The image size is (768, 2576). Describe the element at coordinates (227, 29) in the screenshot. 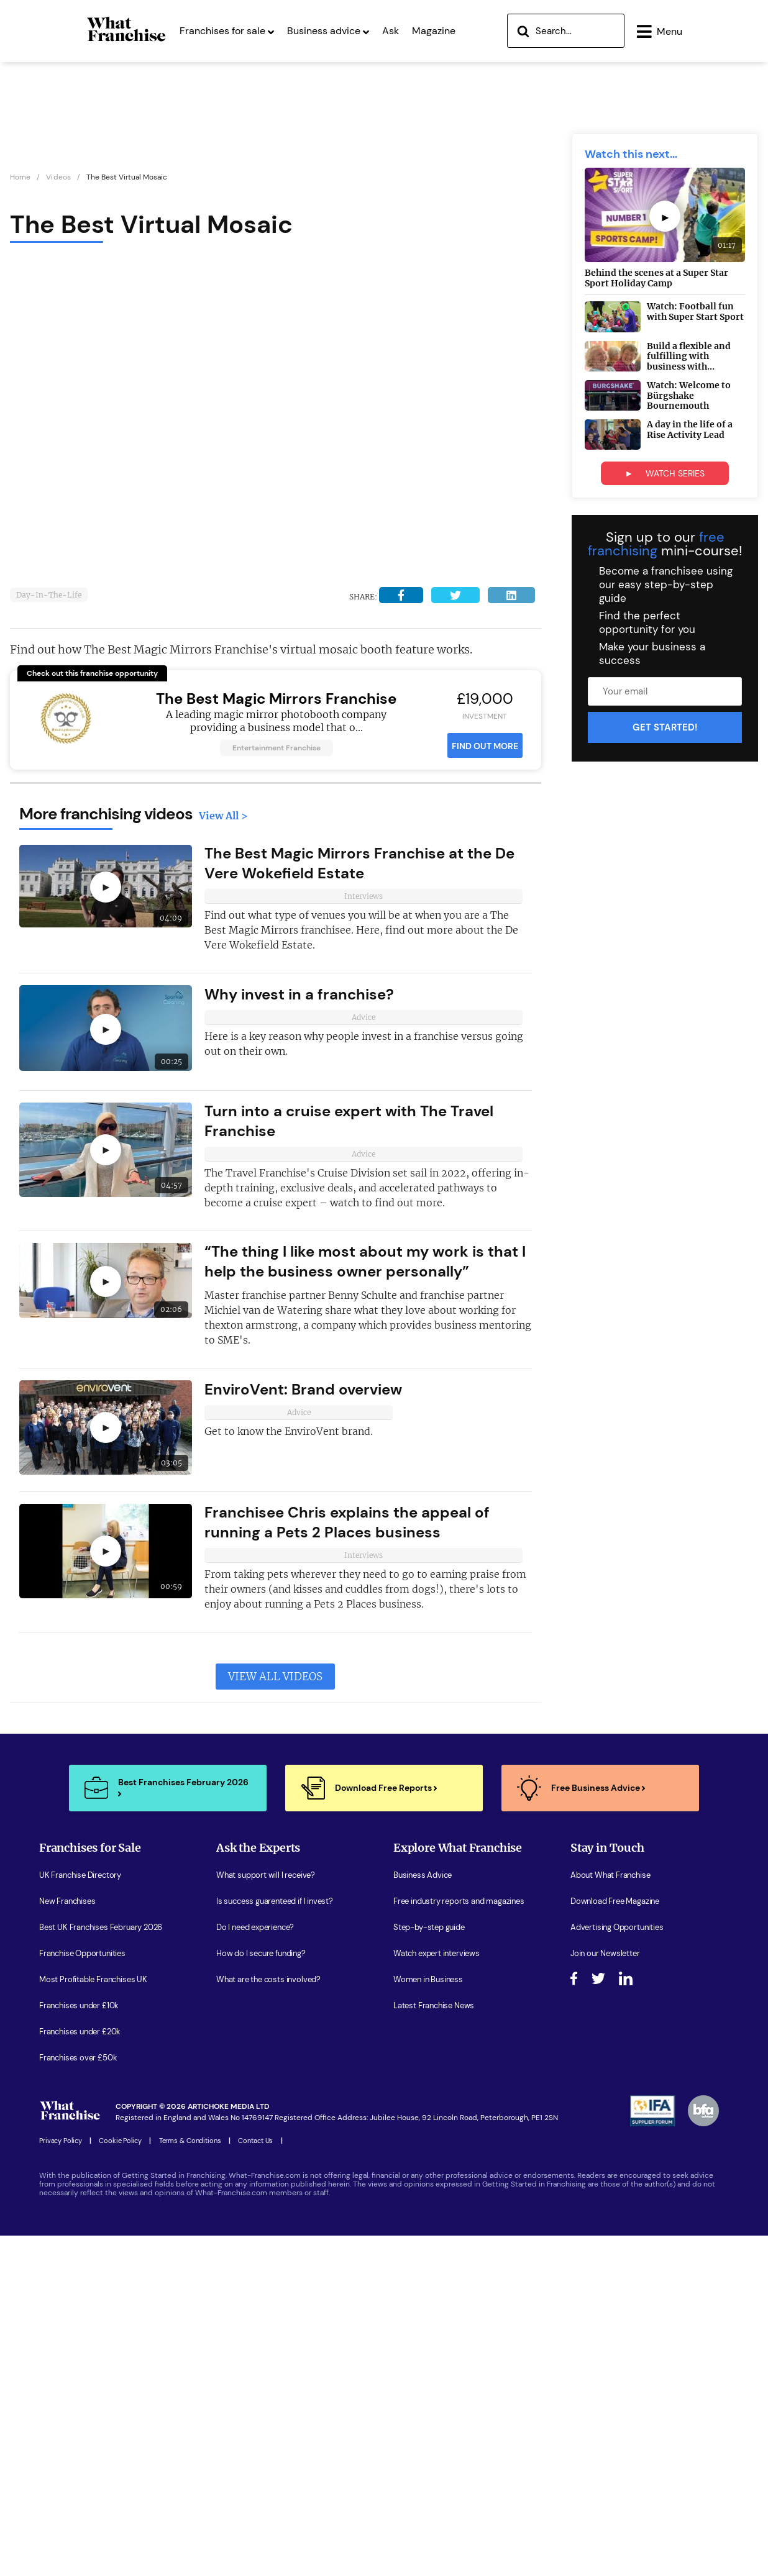

I see `Franchises for sale` at that location.